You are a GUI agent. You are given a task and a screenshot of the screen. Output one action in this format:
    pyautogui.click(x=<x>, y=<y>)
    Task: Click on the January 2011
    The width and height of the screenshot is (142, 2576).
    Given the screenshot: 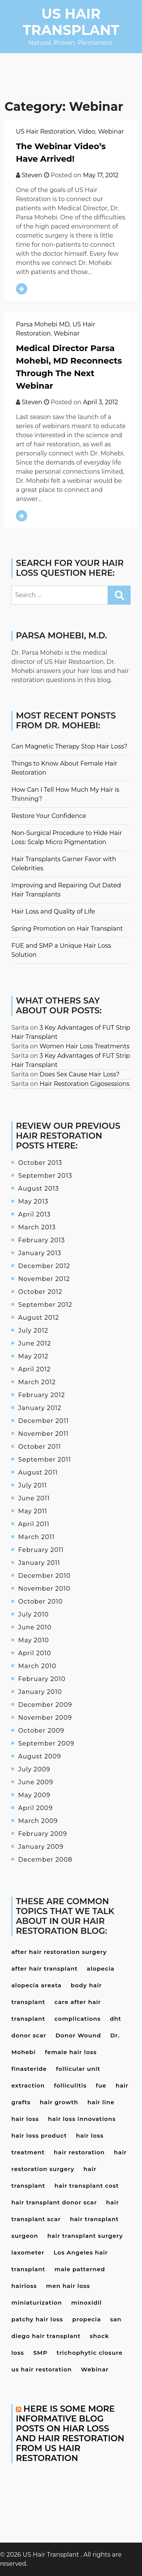 What is the action you would take?
    pyautogui.click(x=39, y=1562)
    